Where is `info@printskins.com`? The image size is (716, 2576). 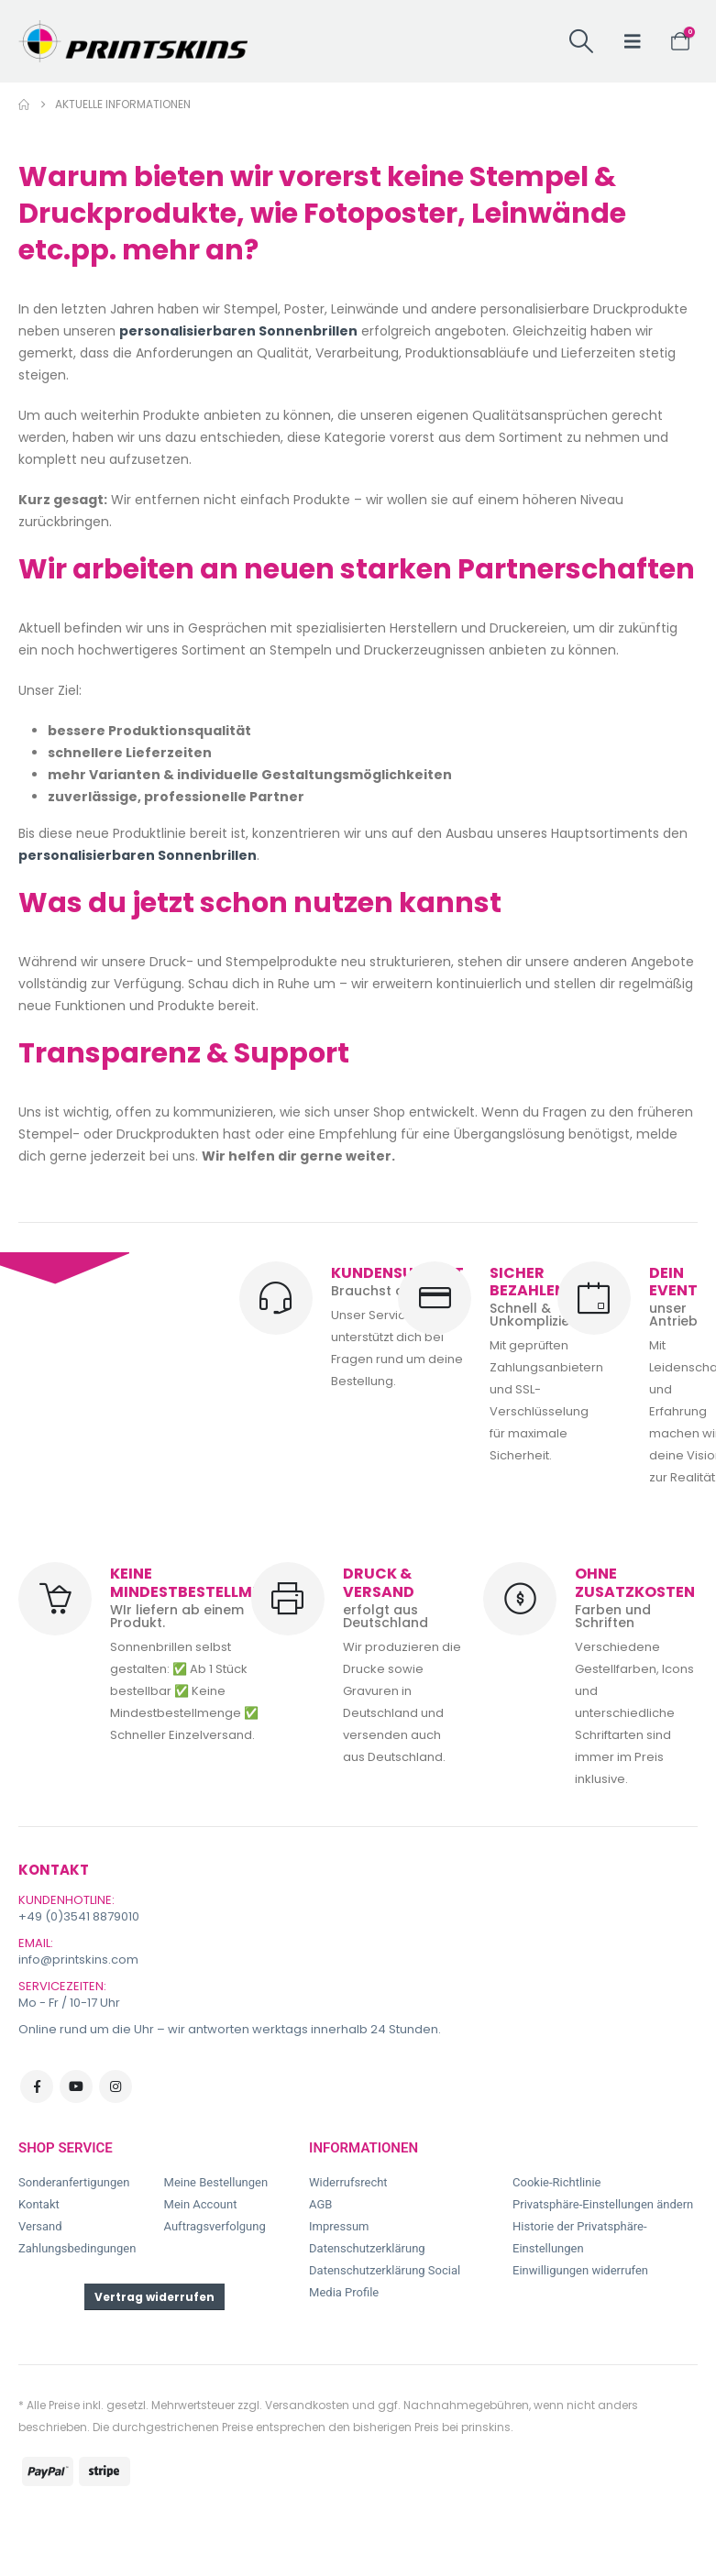 info@printskins.com is located at coordinates (78, 1959).